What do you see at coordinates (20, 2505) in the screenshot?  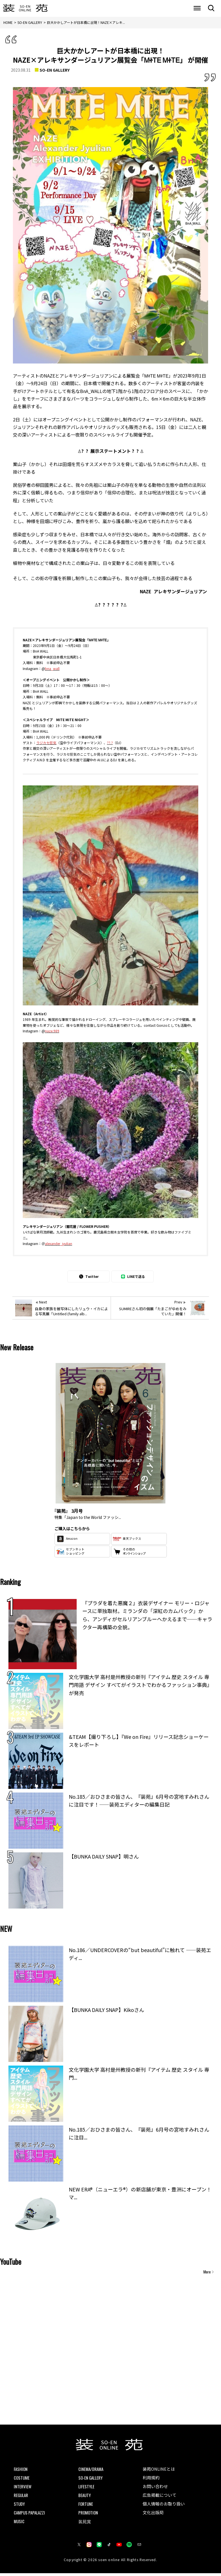 I see `STUDY` at bounding box center [20, 2505].